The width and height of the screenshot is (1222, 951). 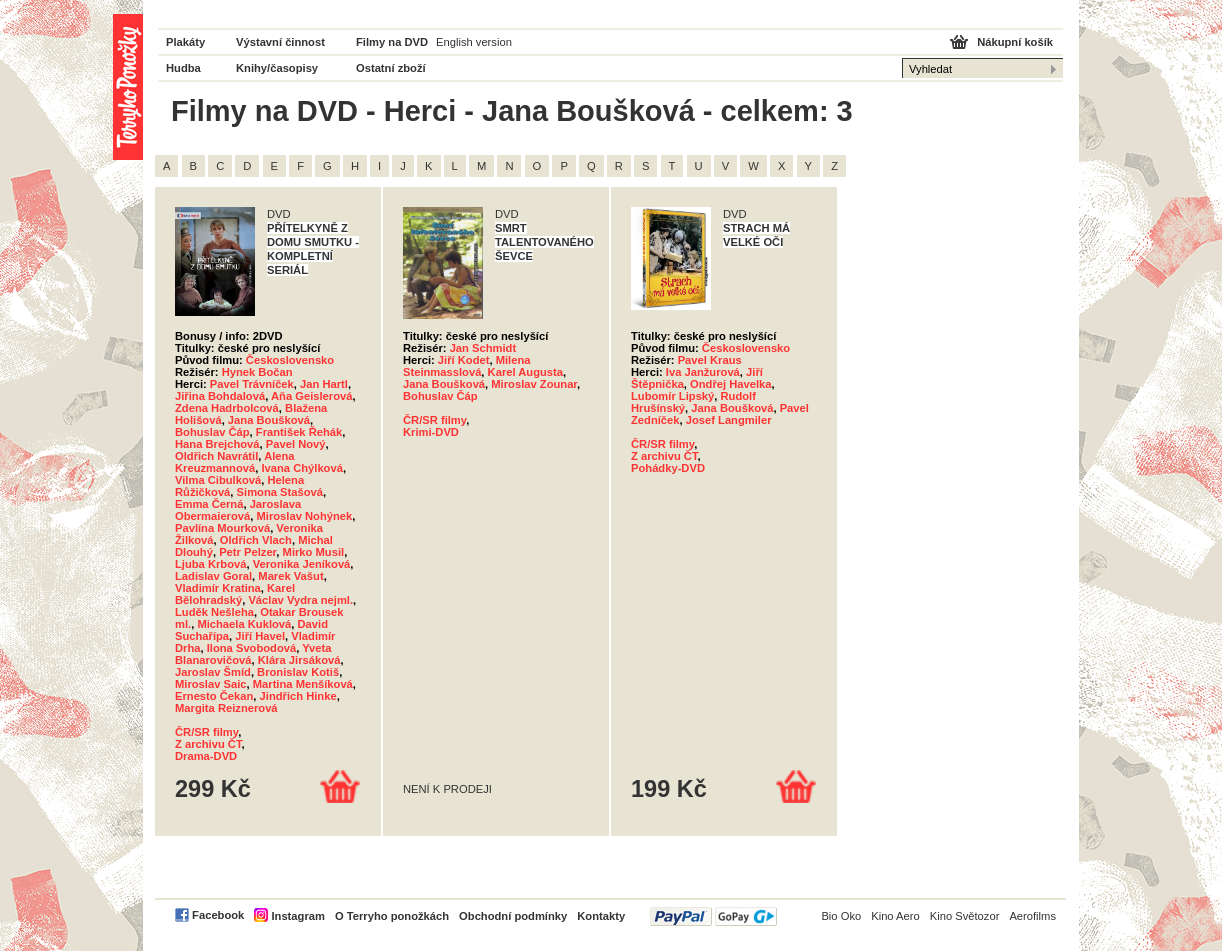 I want to click on Oldřich Navrátil, so click(x=216, y=456).